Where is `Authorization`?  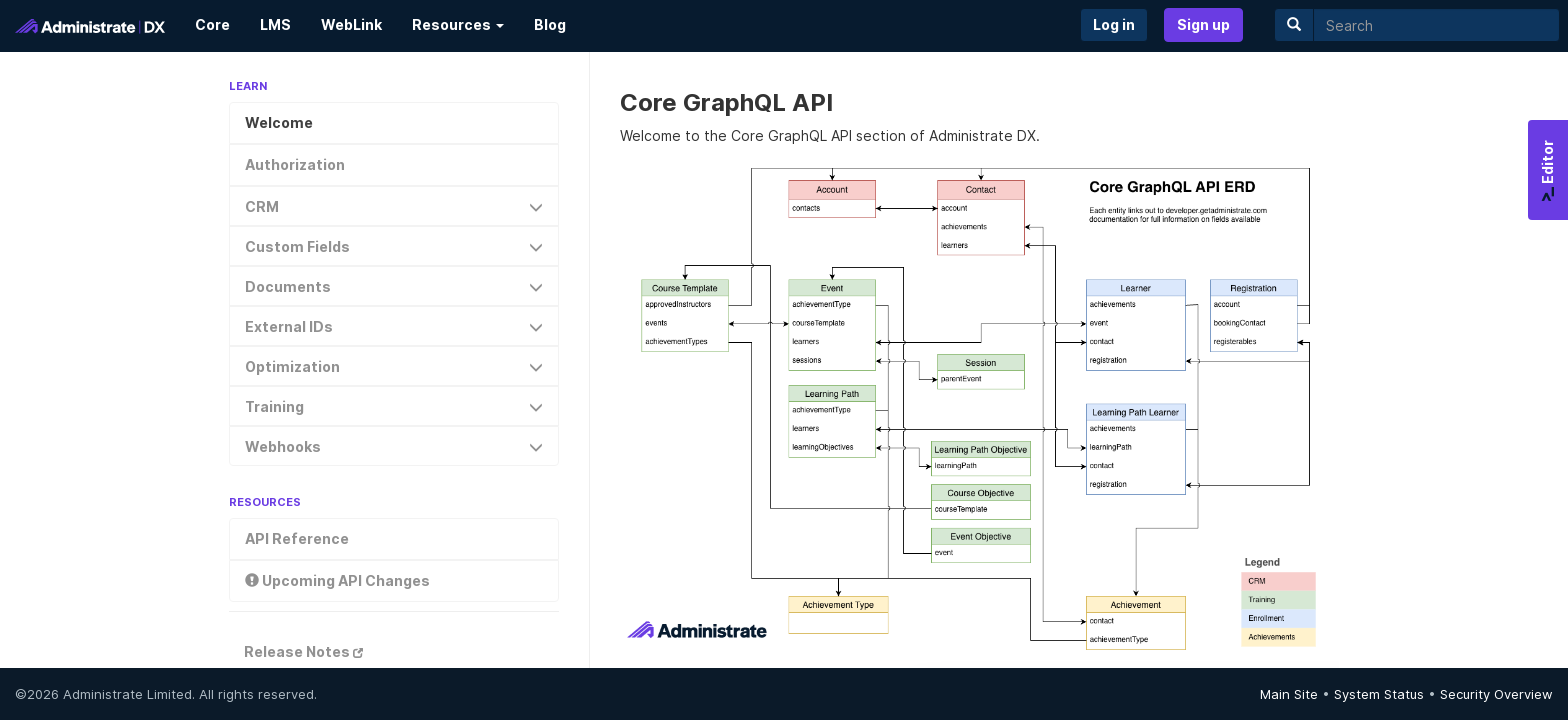 Authorization is located at coordinates (295, 164).